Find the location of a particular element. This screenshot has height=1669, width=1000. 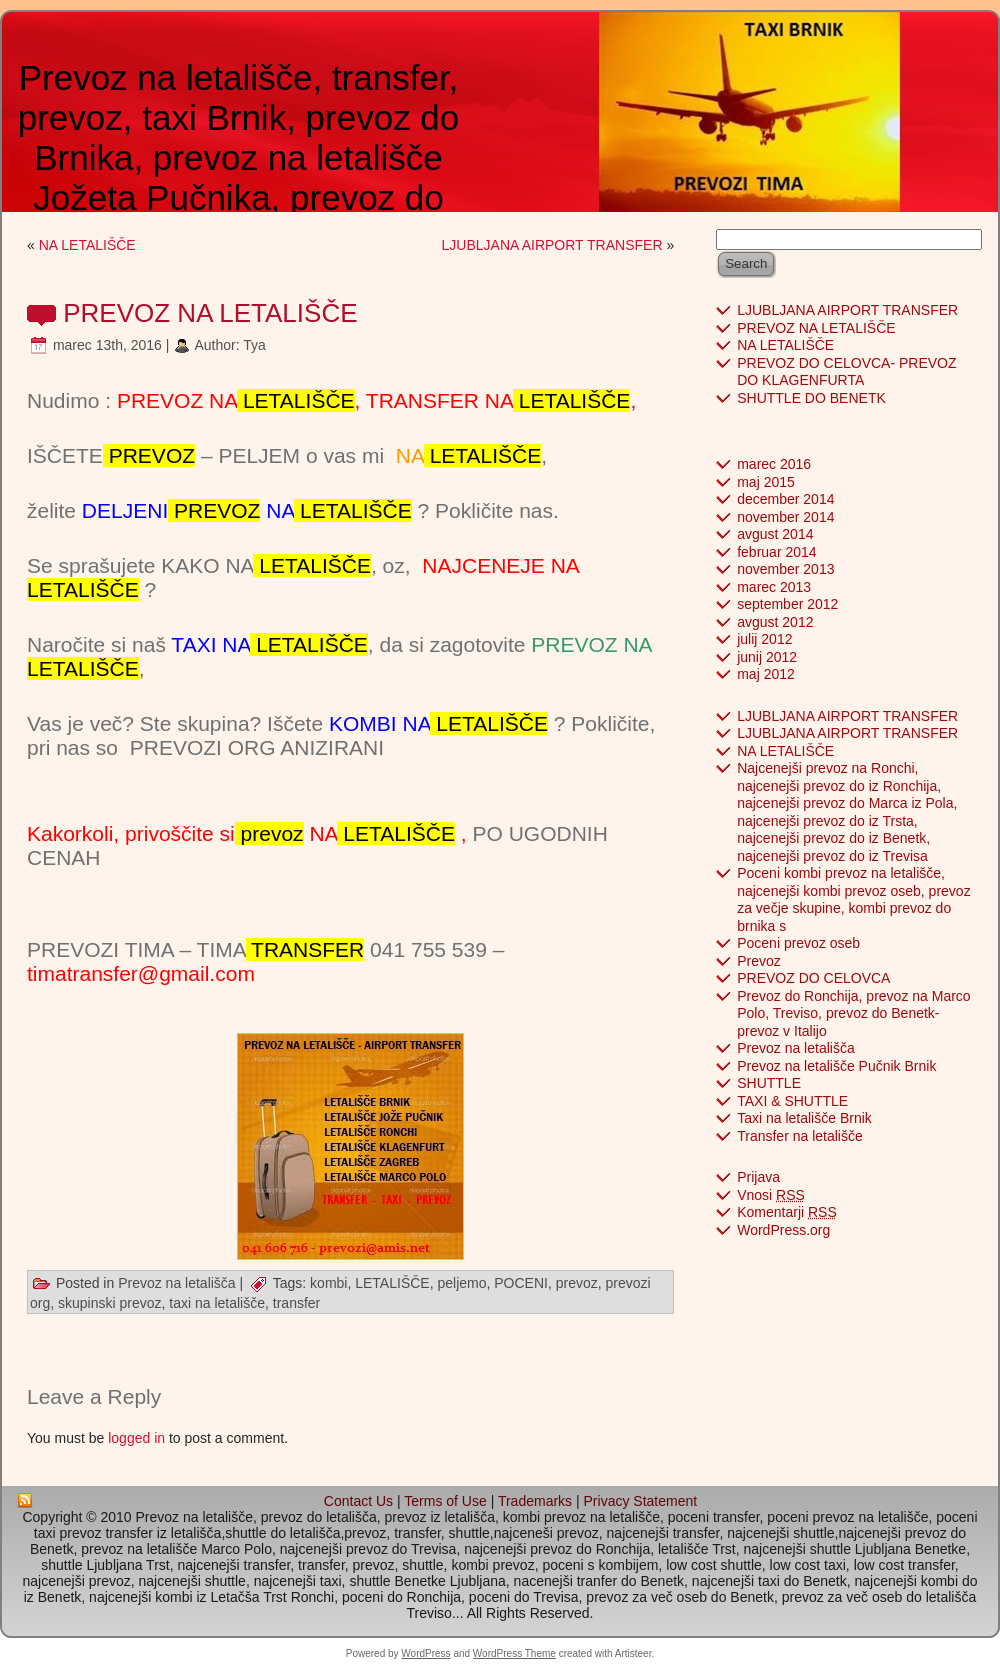

Tya is located at coordinates (254, 345).